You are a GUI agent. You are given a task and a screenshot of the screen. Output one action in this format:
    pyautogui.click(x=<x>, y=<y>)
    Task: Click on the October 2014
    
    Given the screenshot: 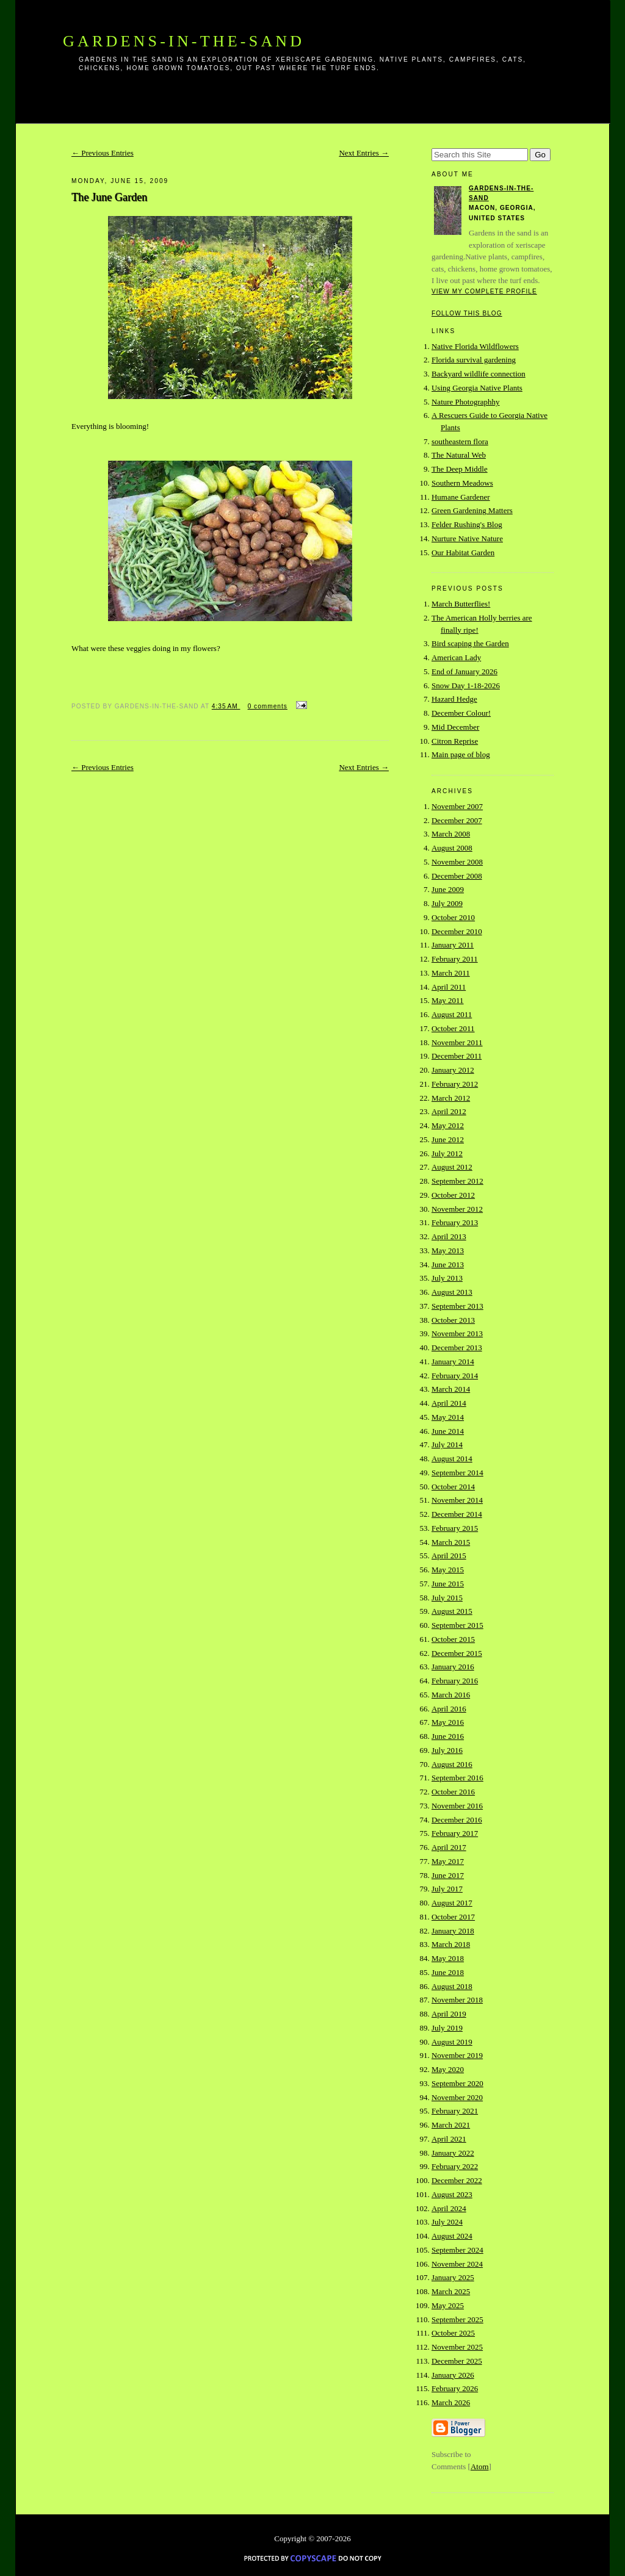 What is the action you would take?
    pyautogui.click(x=453, y=1486)
    